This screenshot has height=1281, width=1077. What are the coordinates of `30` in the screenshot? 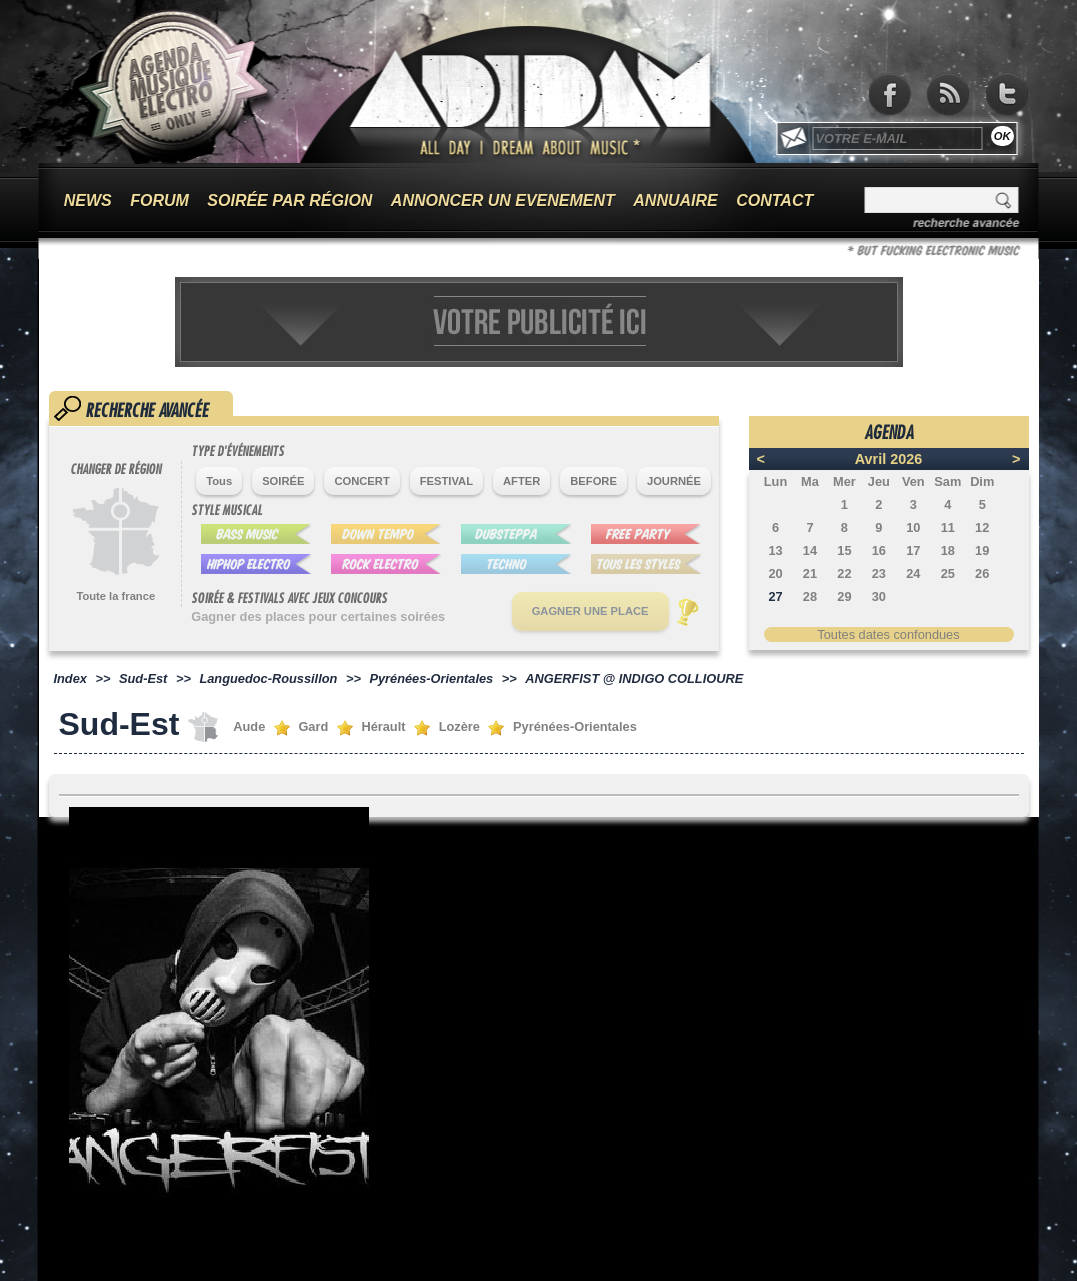 It's located at (879, 596).